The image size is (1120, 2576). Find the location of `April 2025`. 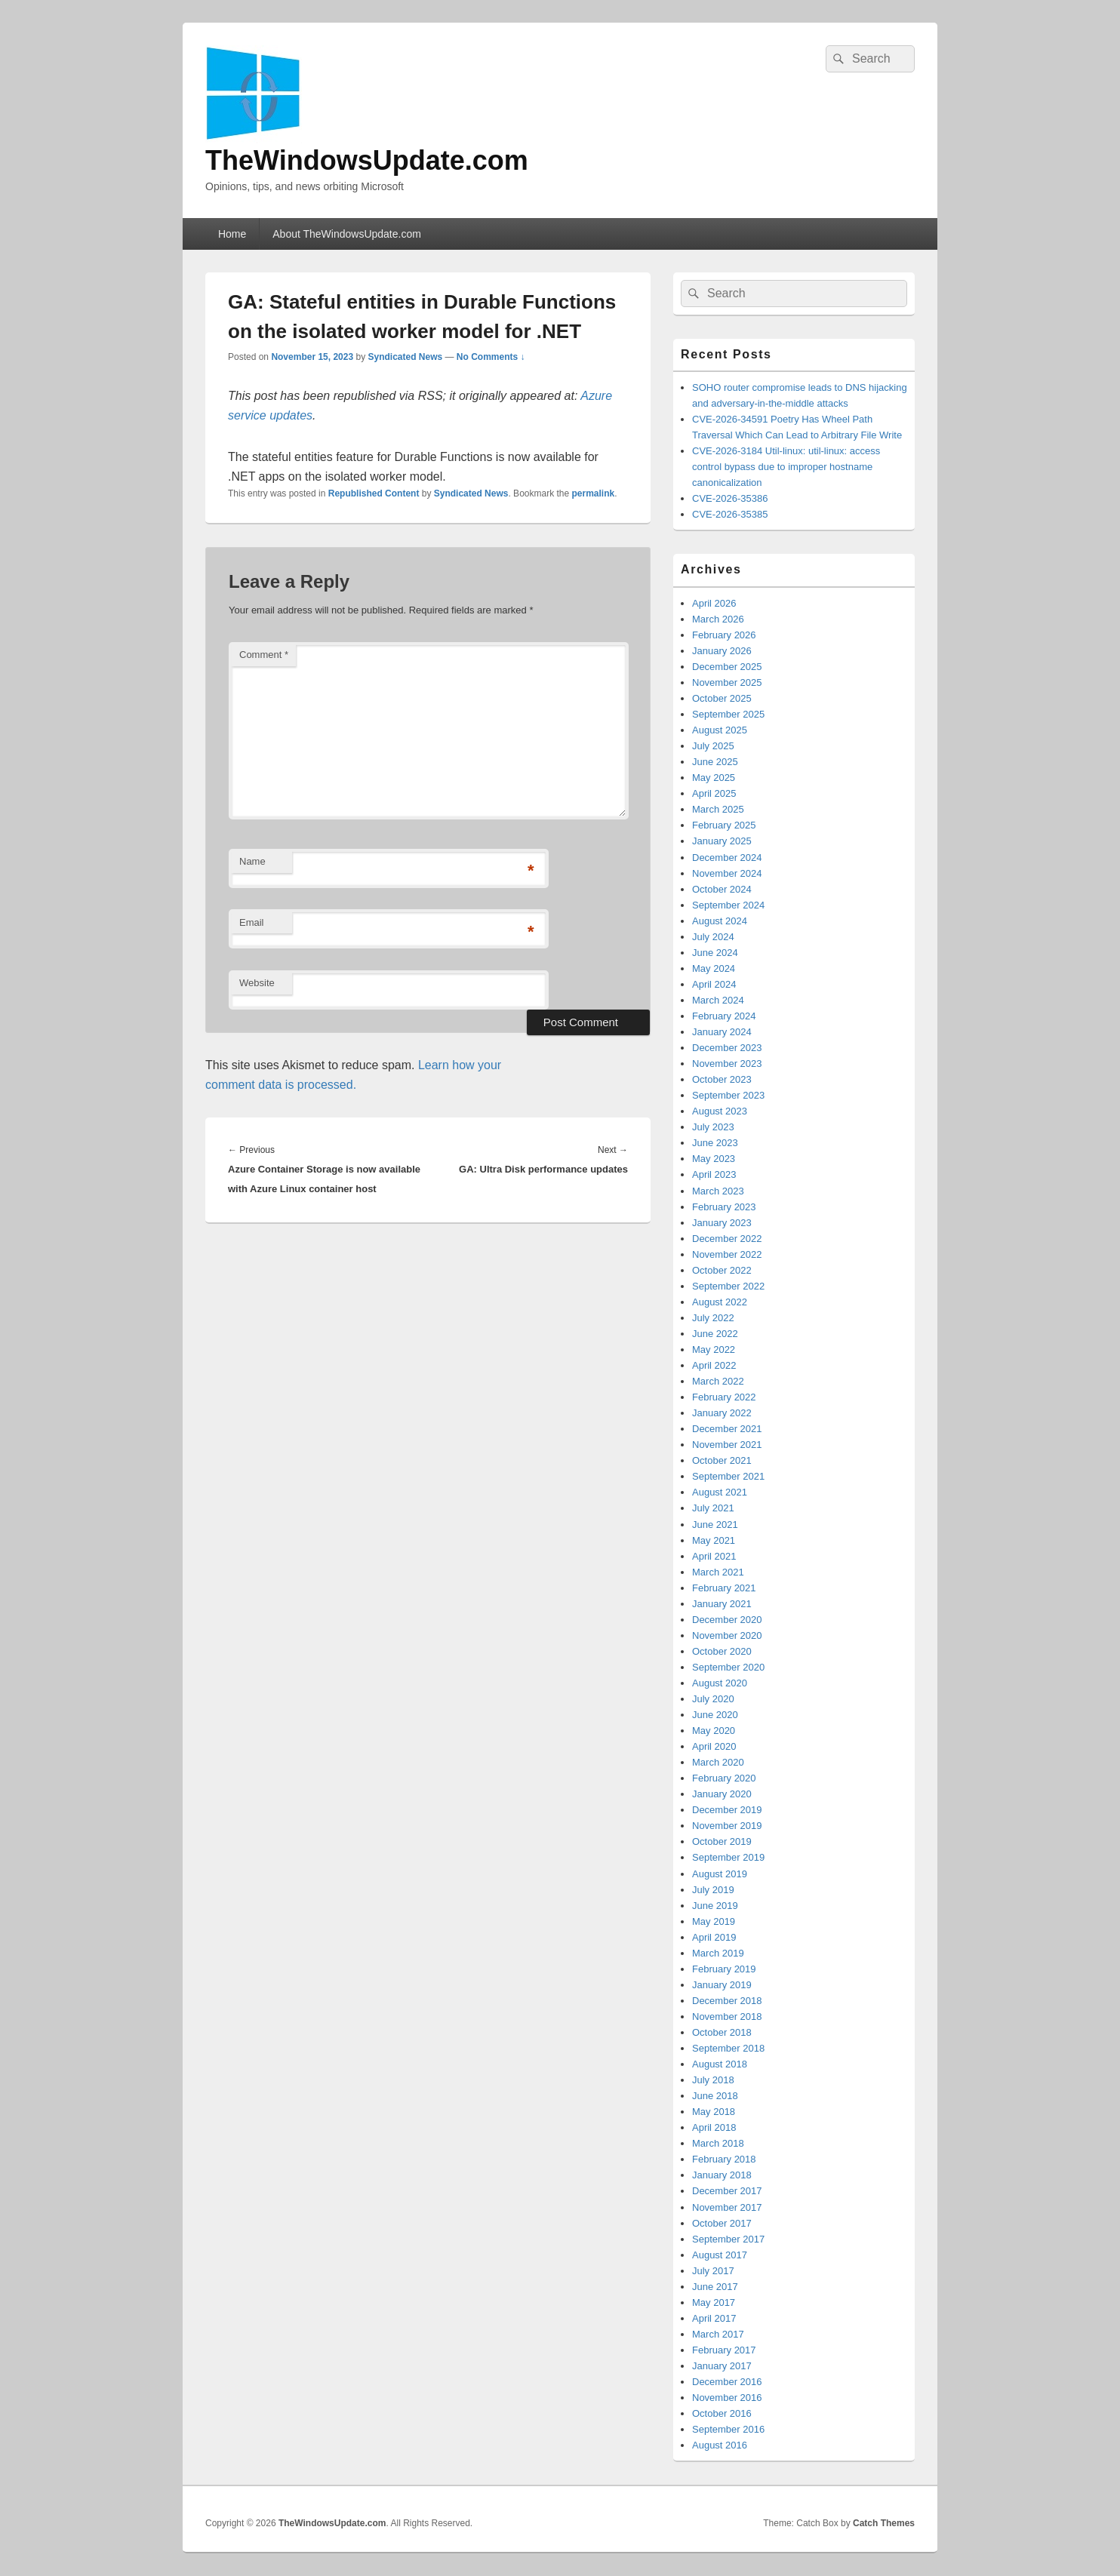

April 2025 is located at coordinates (714, 793).